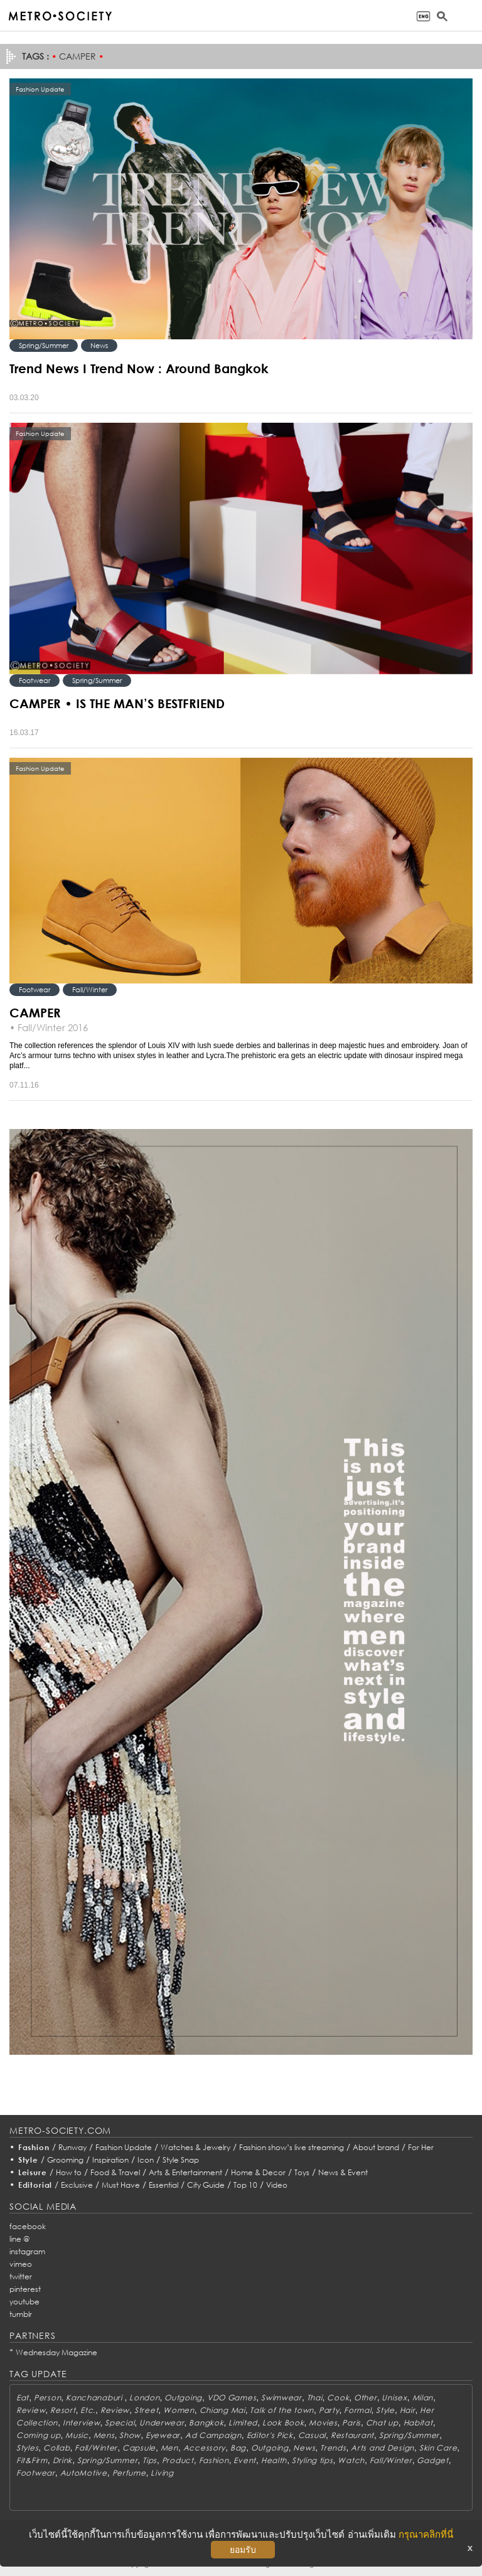 Image resolution: width=482 pixels, height=2576 pixels. What do you see at coordinates (130, 2435) in the screenshot?
I see `Show` at bounding box center [130, 2435].